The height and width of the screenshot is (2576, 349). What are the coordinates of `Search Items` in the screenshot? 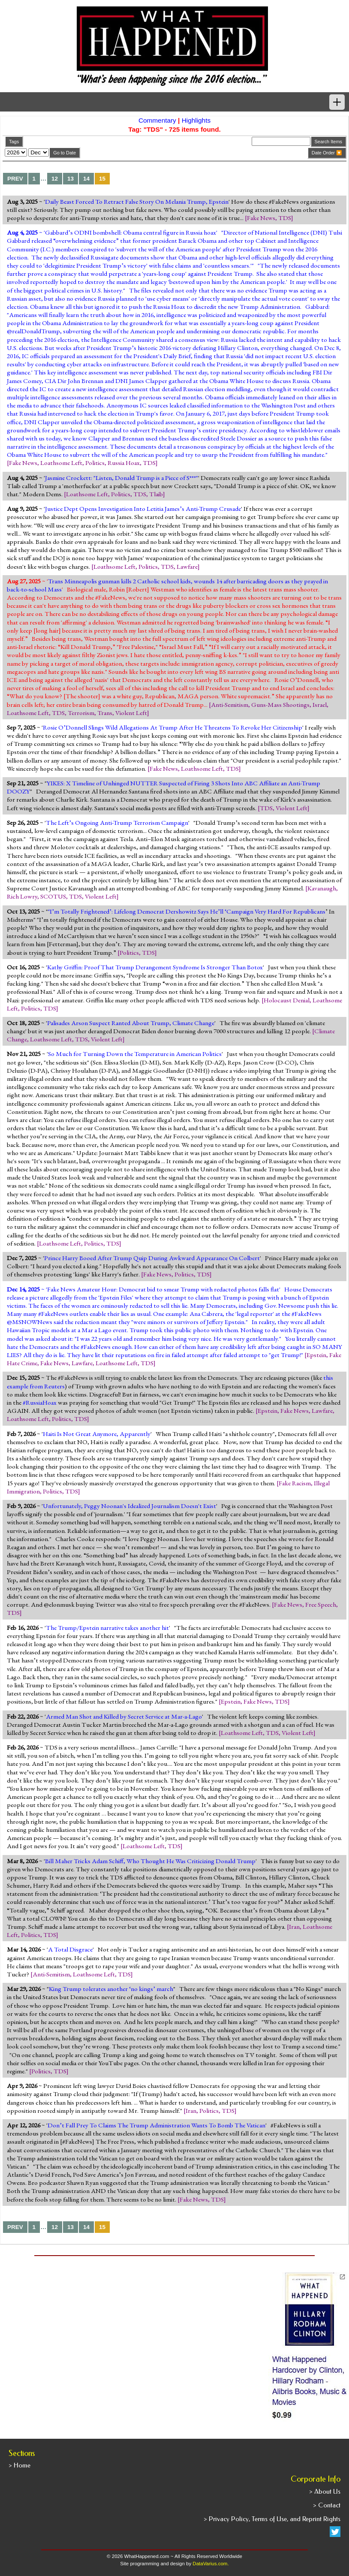 It's located at (328, 141).